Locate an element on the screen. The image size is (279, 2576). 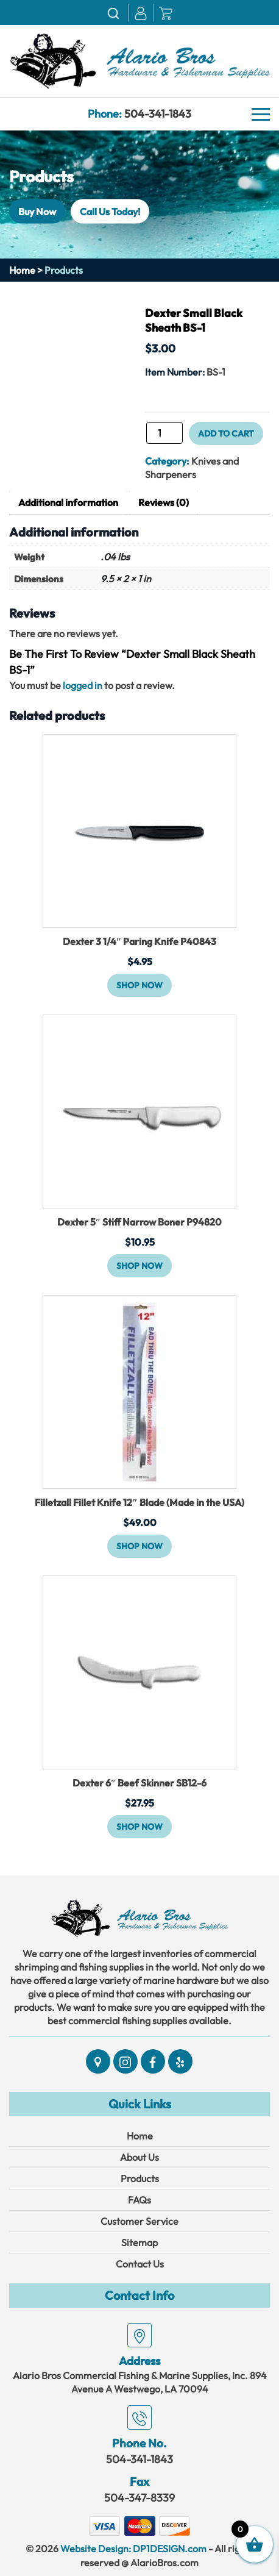
Sitemap is located at coordinates (139, 2242).